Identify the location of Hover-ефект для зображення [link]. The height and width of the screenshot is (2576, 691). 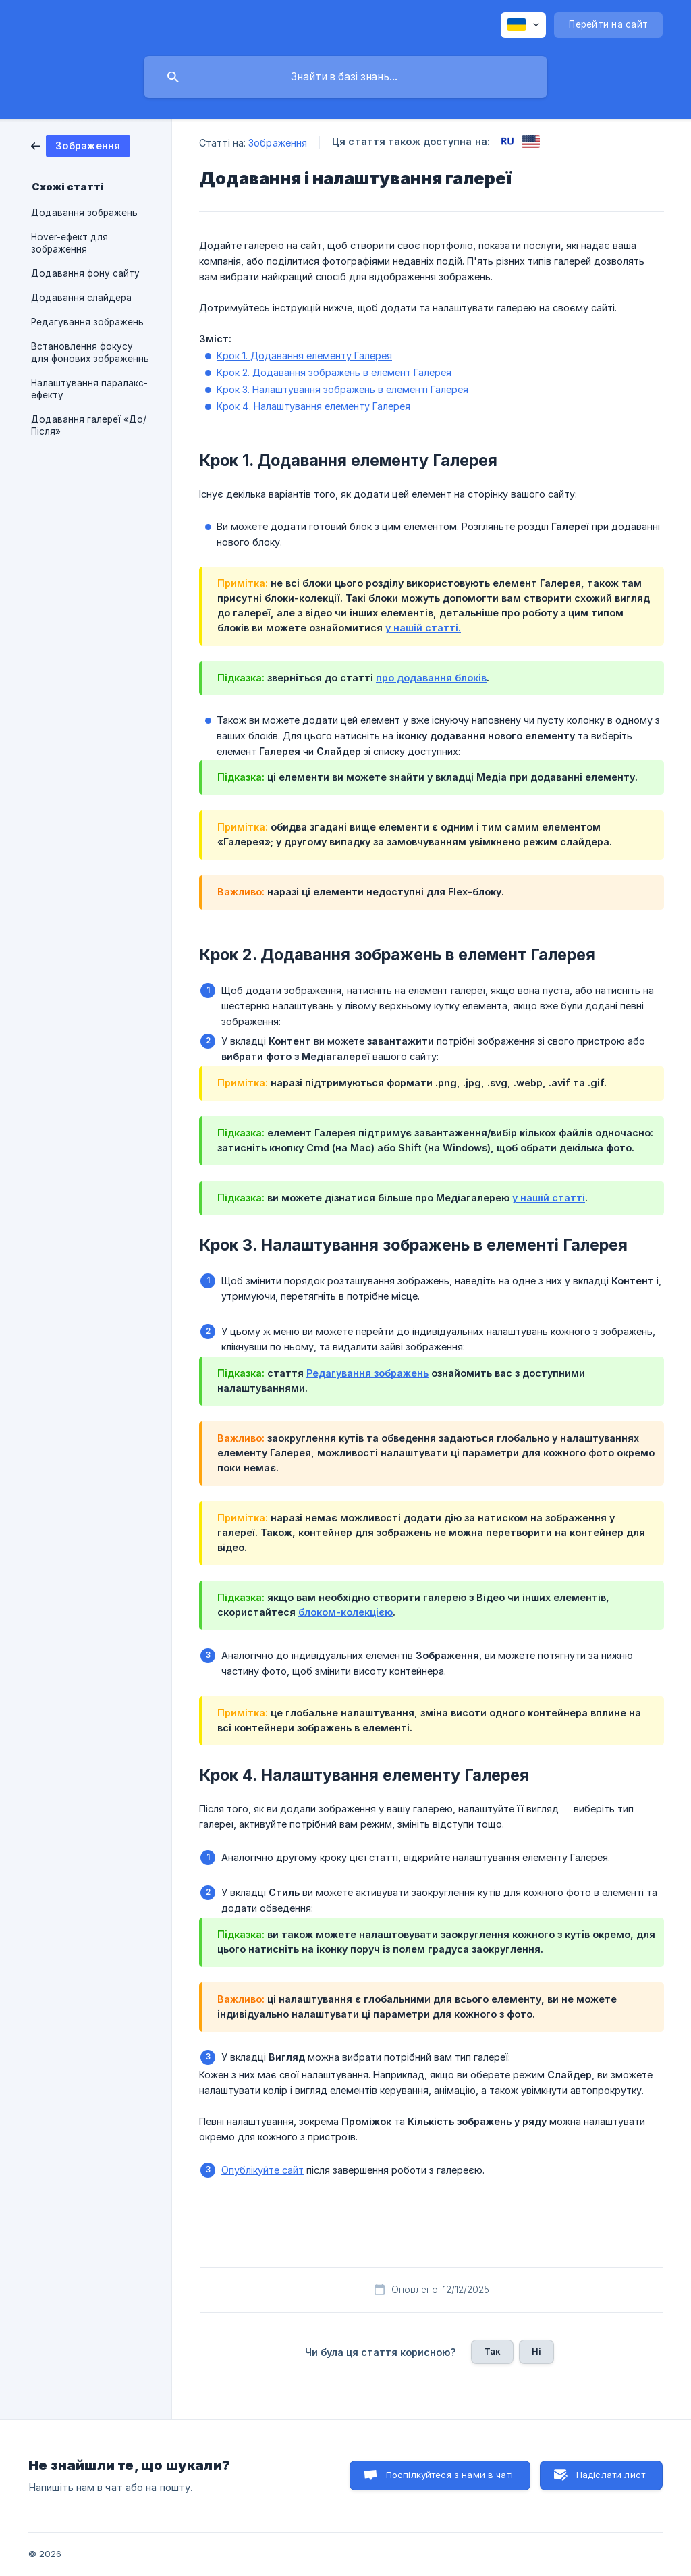
(69, 243).